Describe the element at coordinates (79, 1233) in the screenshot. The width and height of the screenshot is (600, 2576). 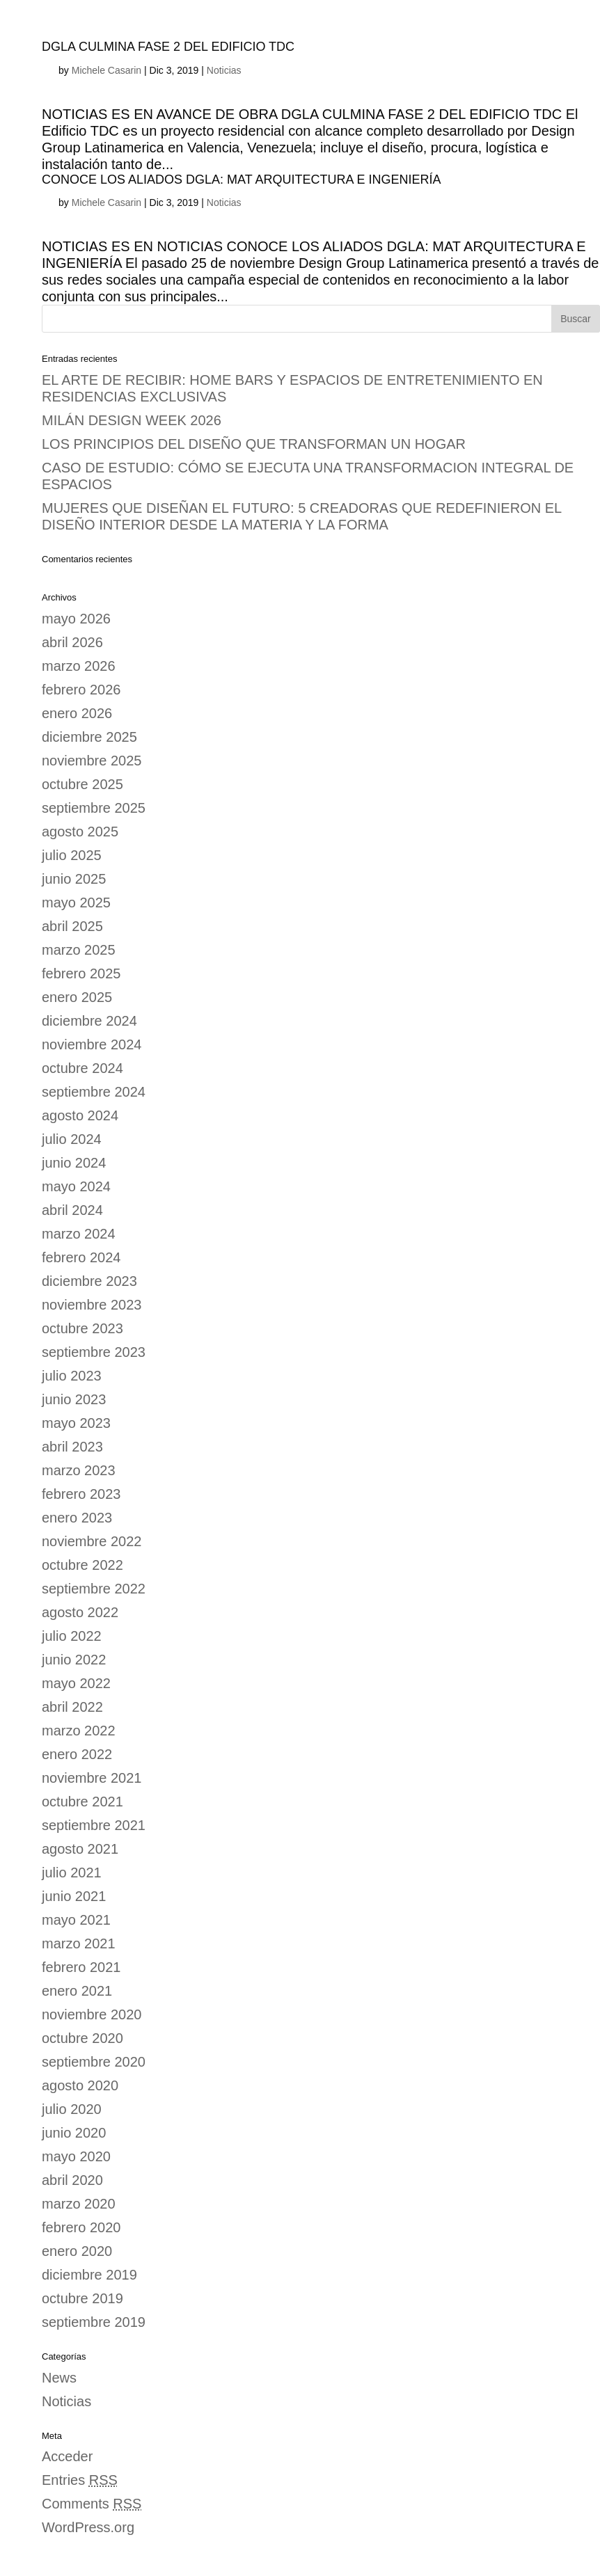
I see `marzo 2024` at that location.